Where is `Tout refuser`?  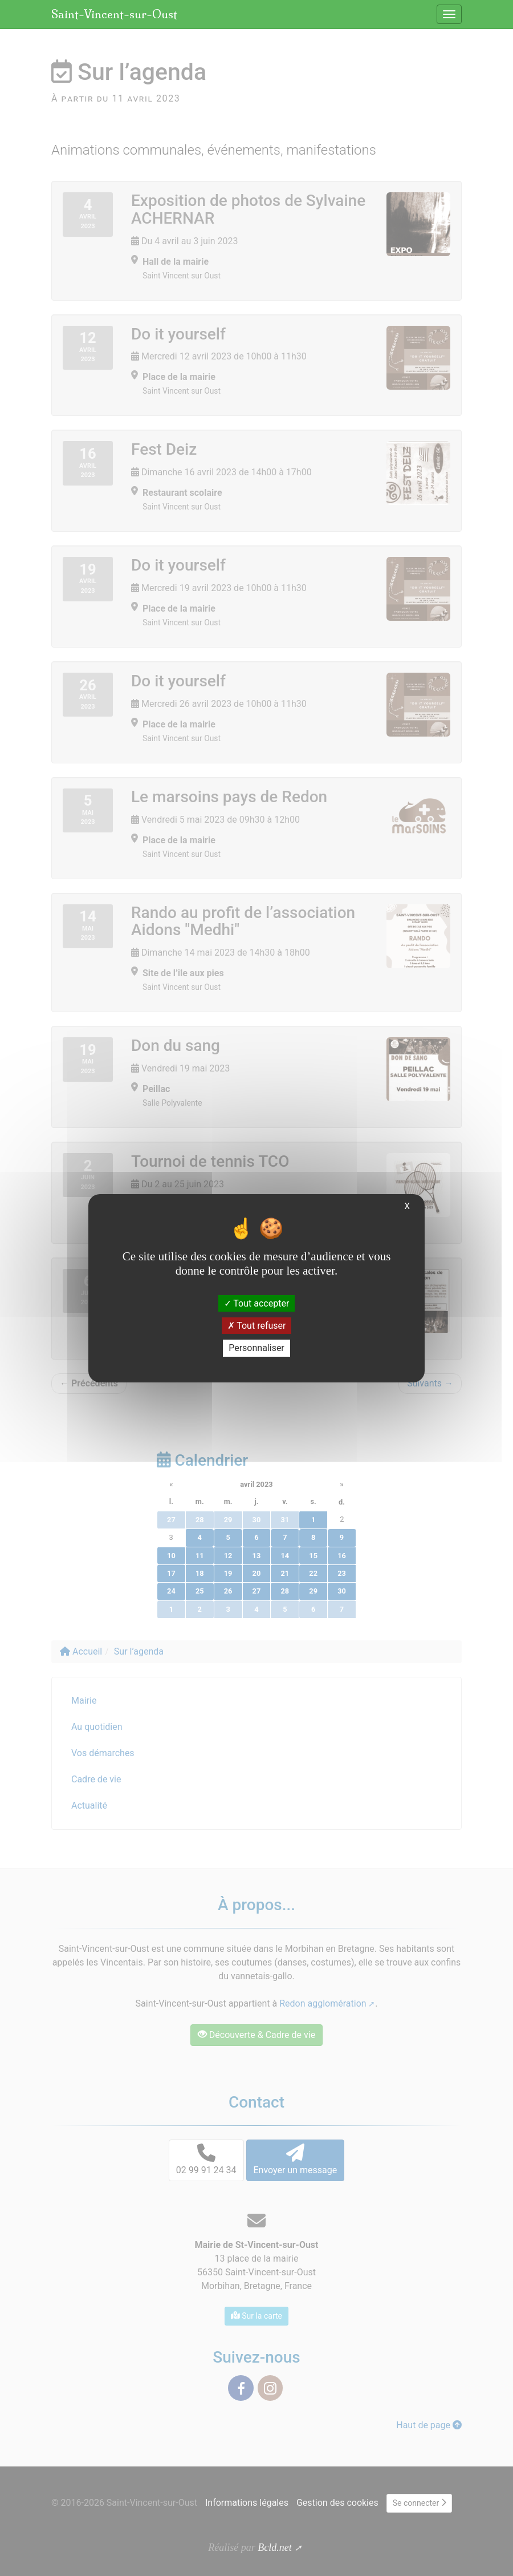 Tout refuser is located at coordinates (256, 1325).